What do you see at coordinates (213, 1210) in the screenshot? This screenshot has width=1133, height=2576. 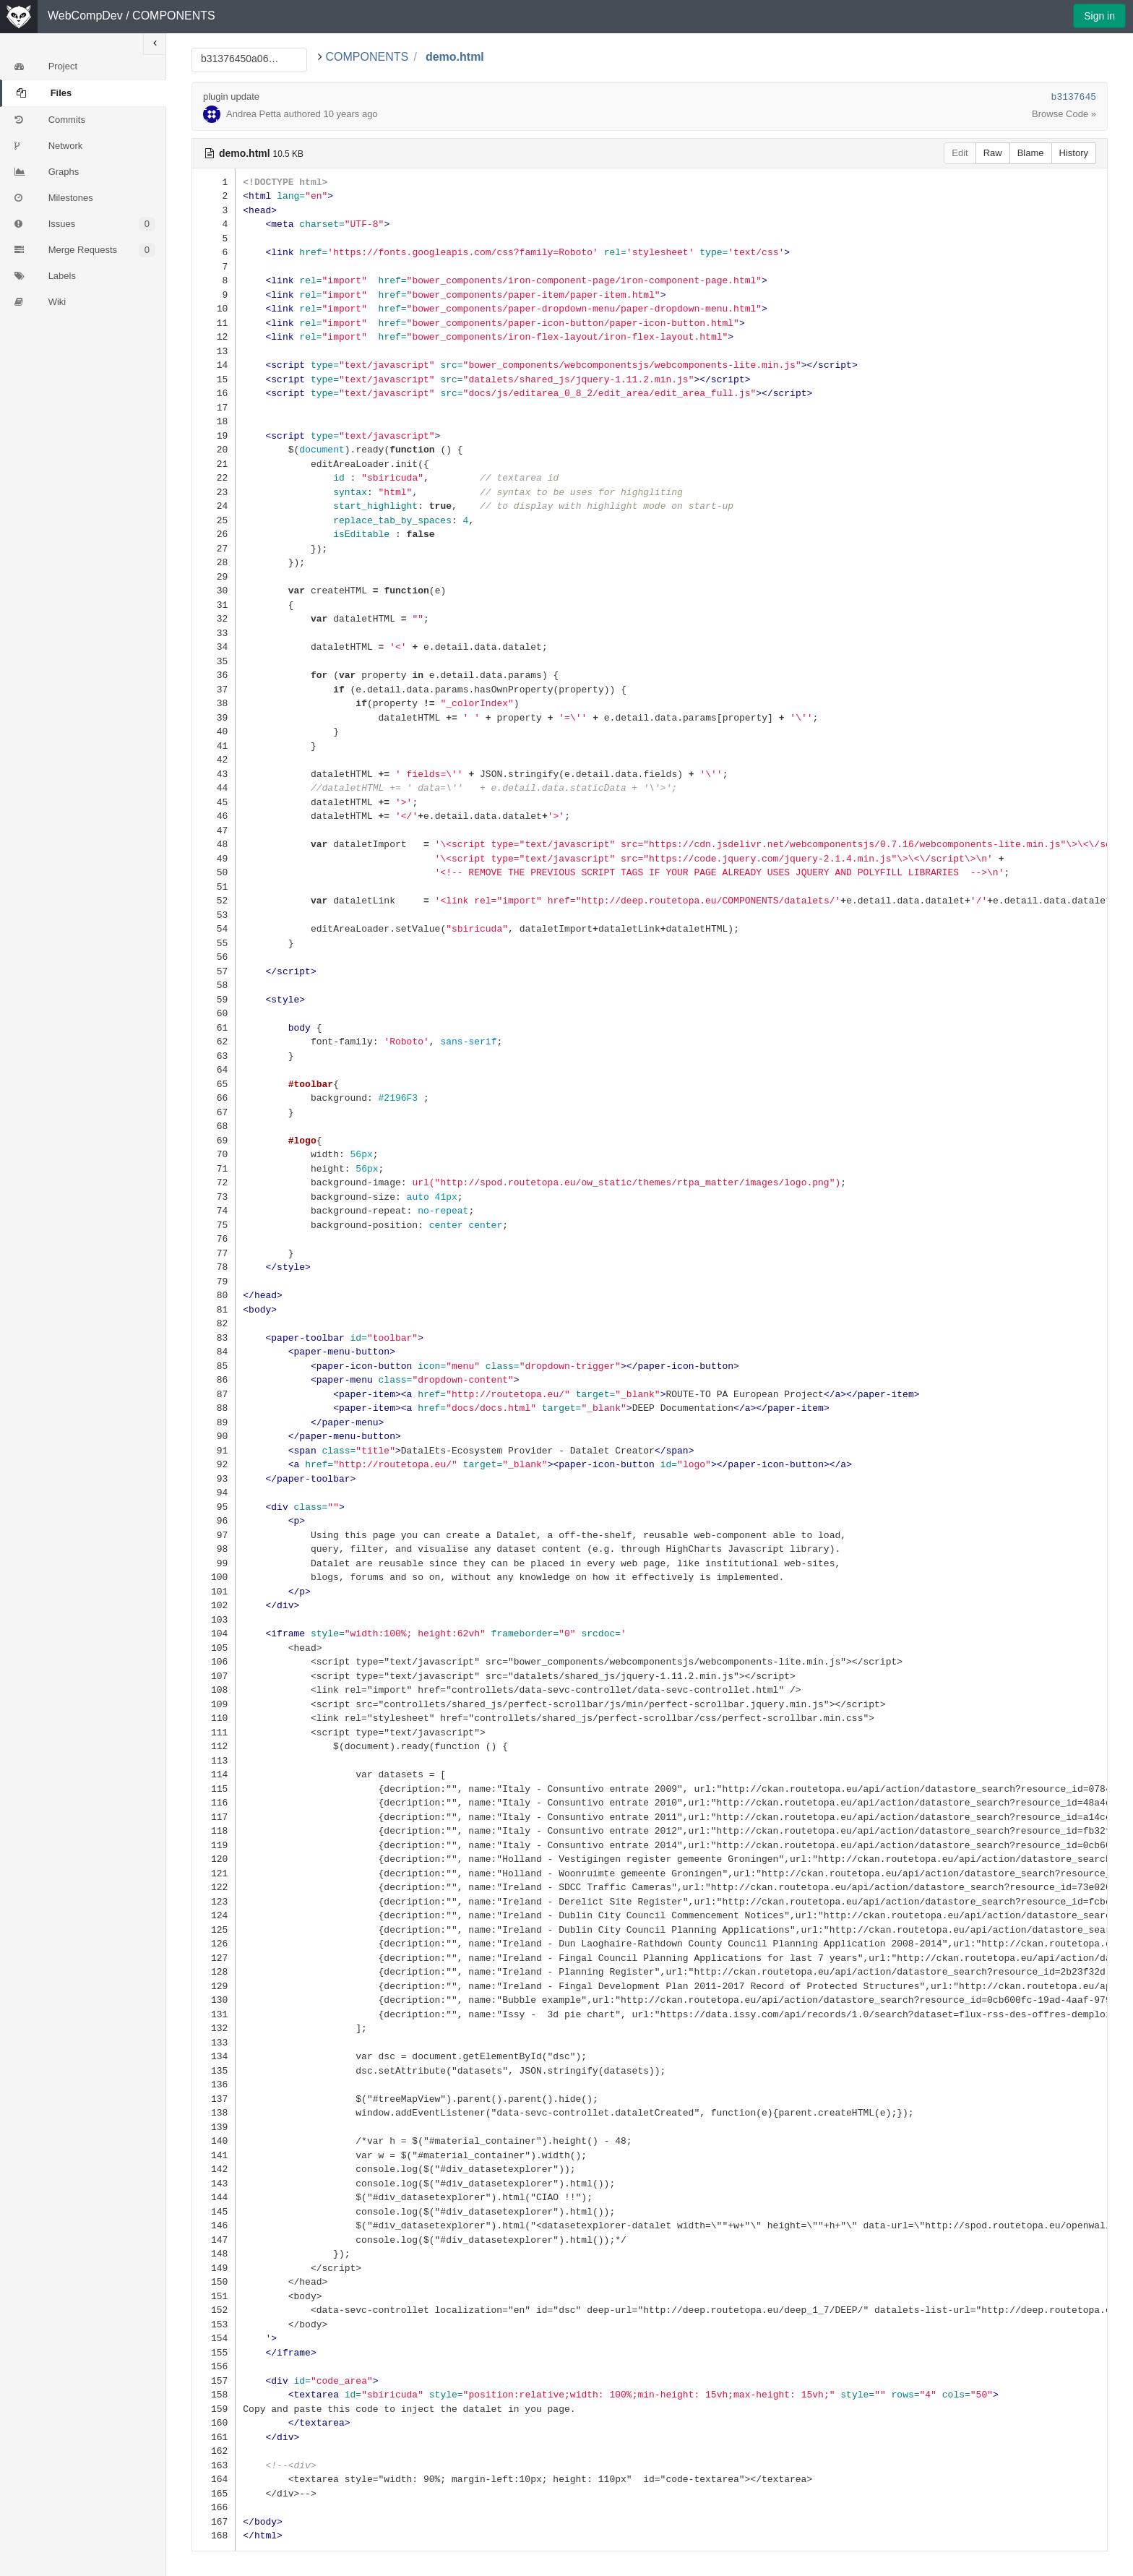 I see `74` at bounding box center [213, 1210].